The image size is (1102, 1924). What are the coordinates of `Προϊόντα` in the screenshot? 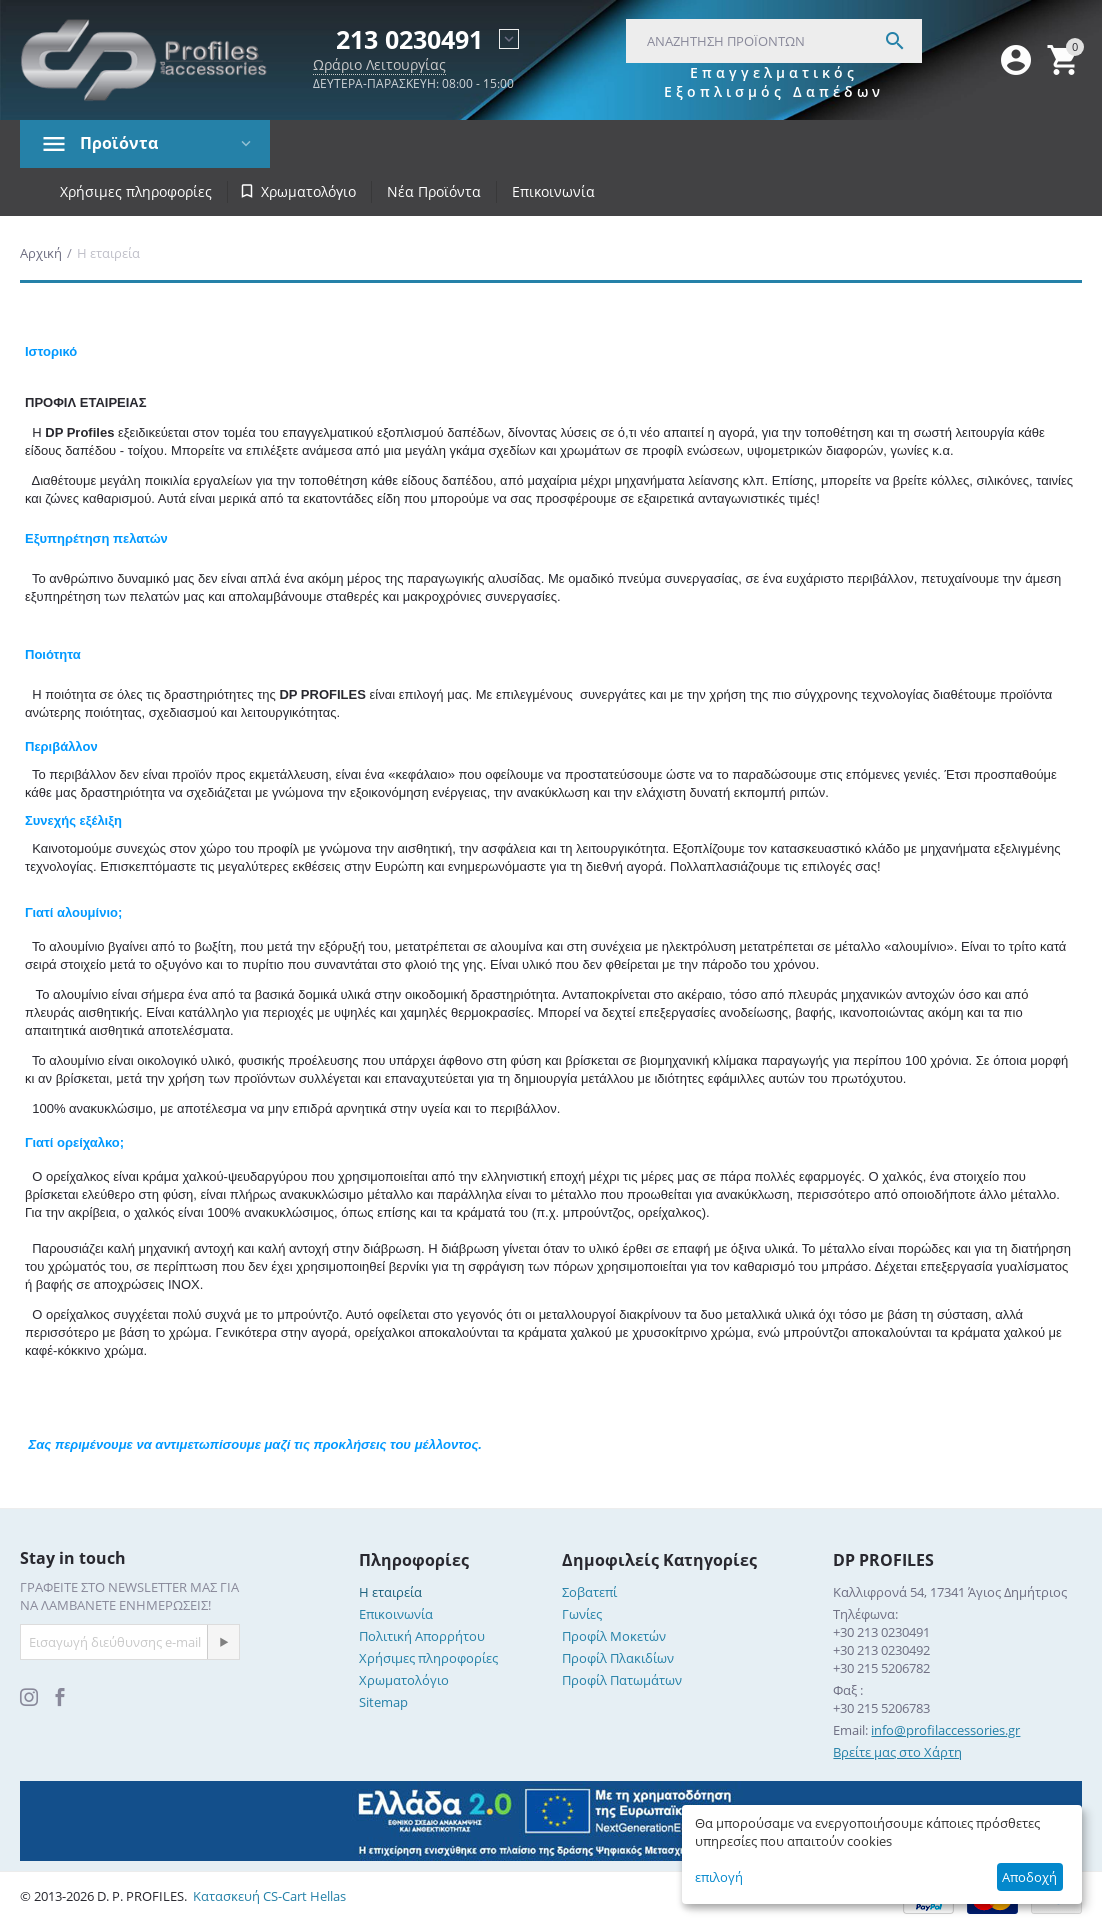 It's located at (119, 143).